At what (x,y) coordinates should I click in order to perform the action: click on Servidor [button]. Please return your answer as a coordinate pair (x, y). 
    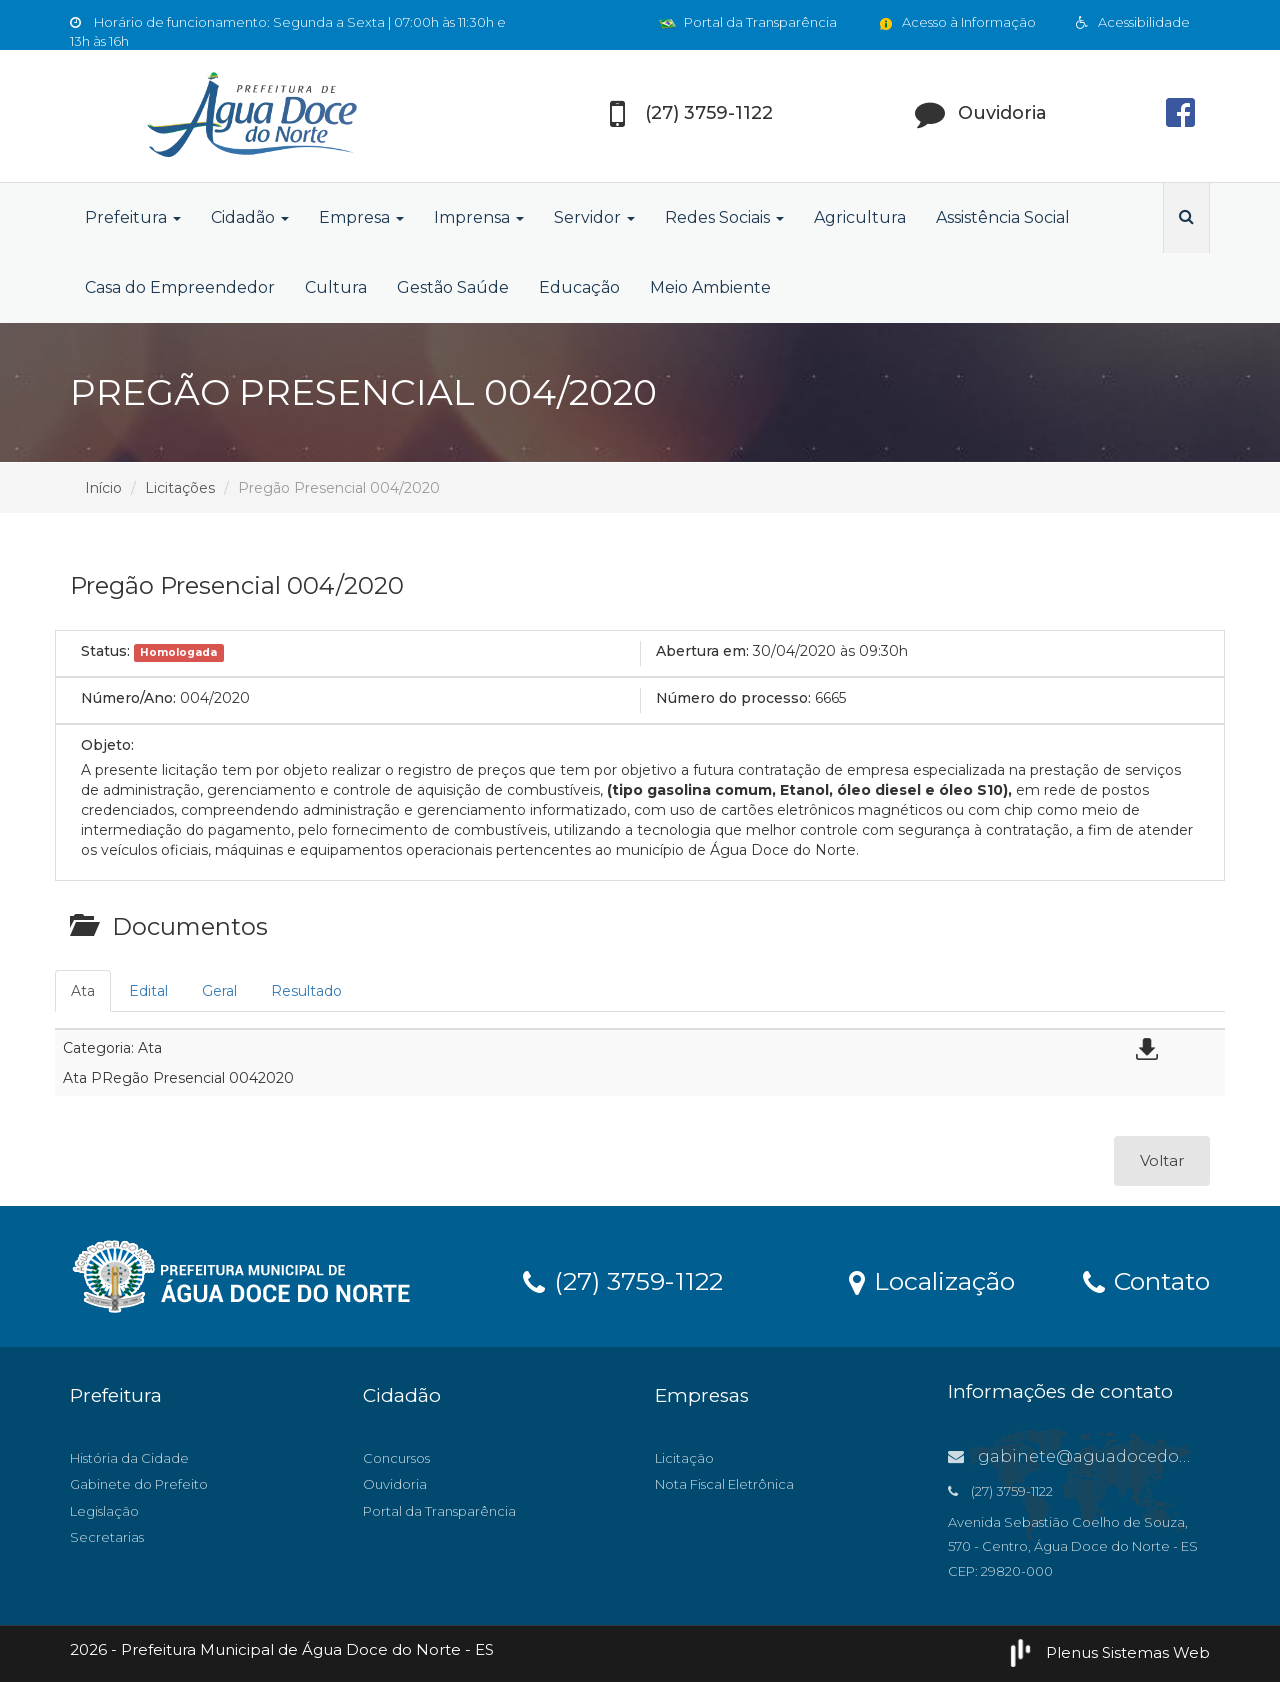
    Looking at the image, I should click on (594, 217).